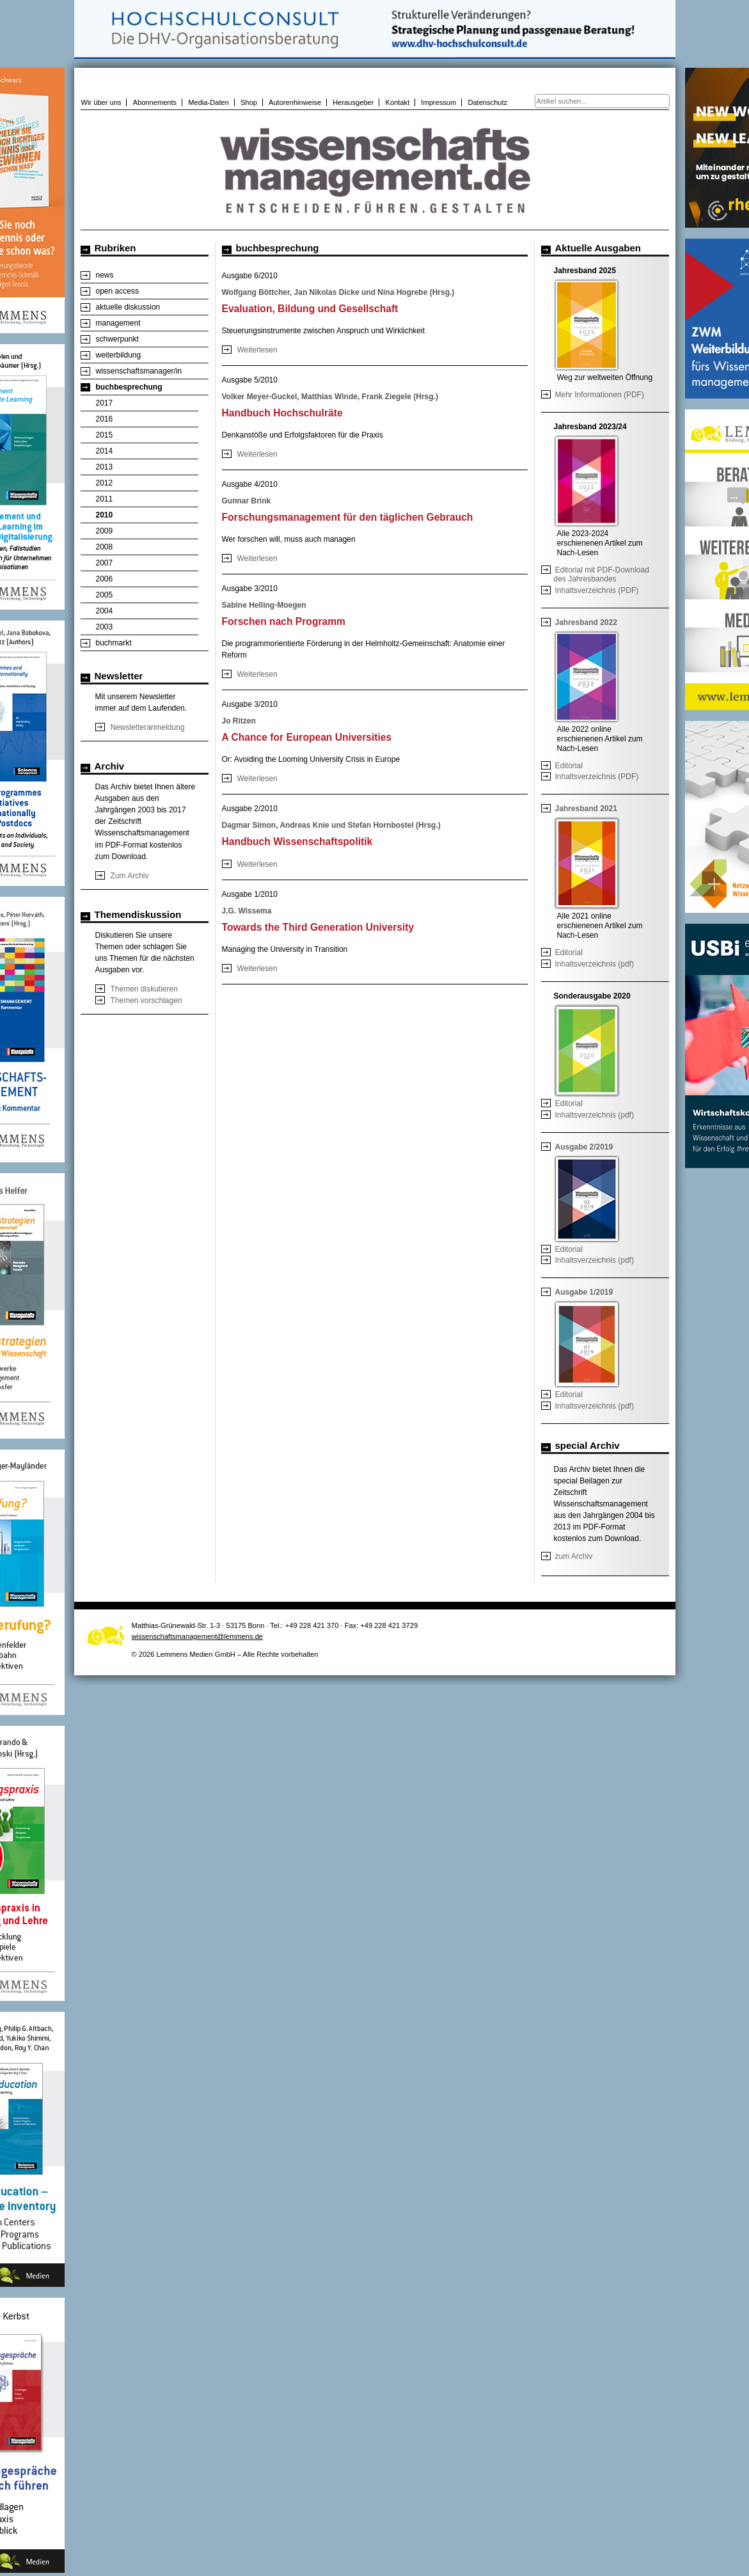 This screenshot has width=749, height=2576. What do you see at coordinates (104, 594) in the screenshot?
I see `2005` at bounding box center [104, 594].